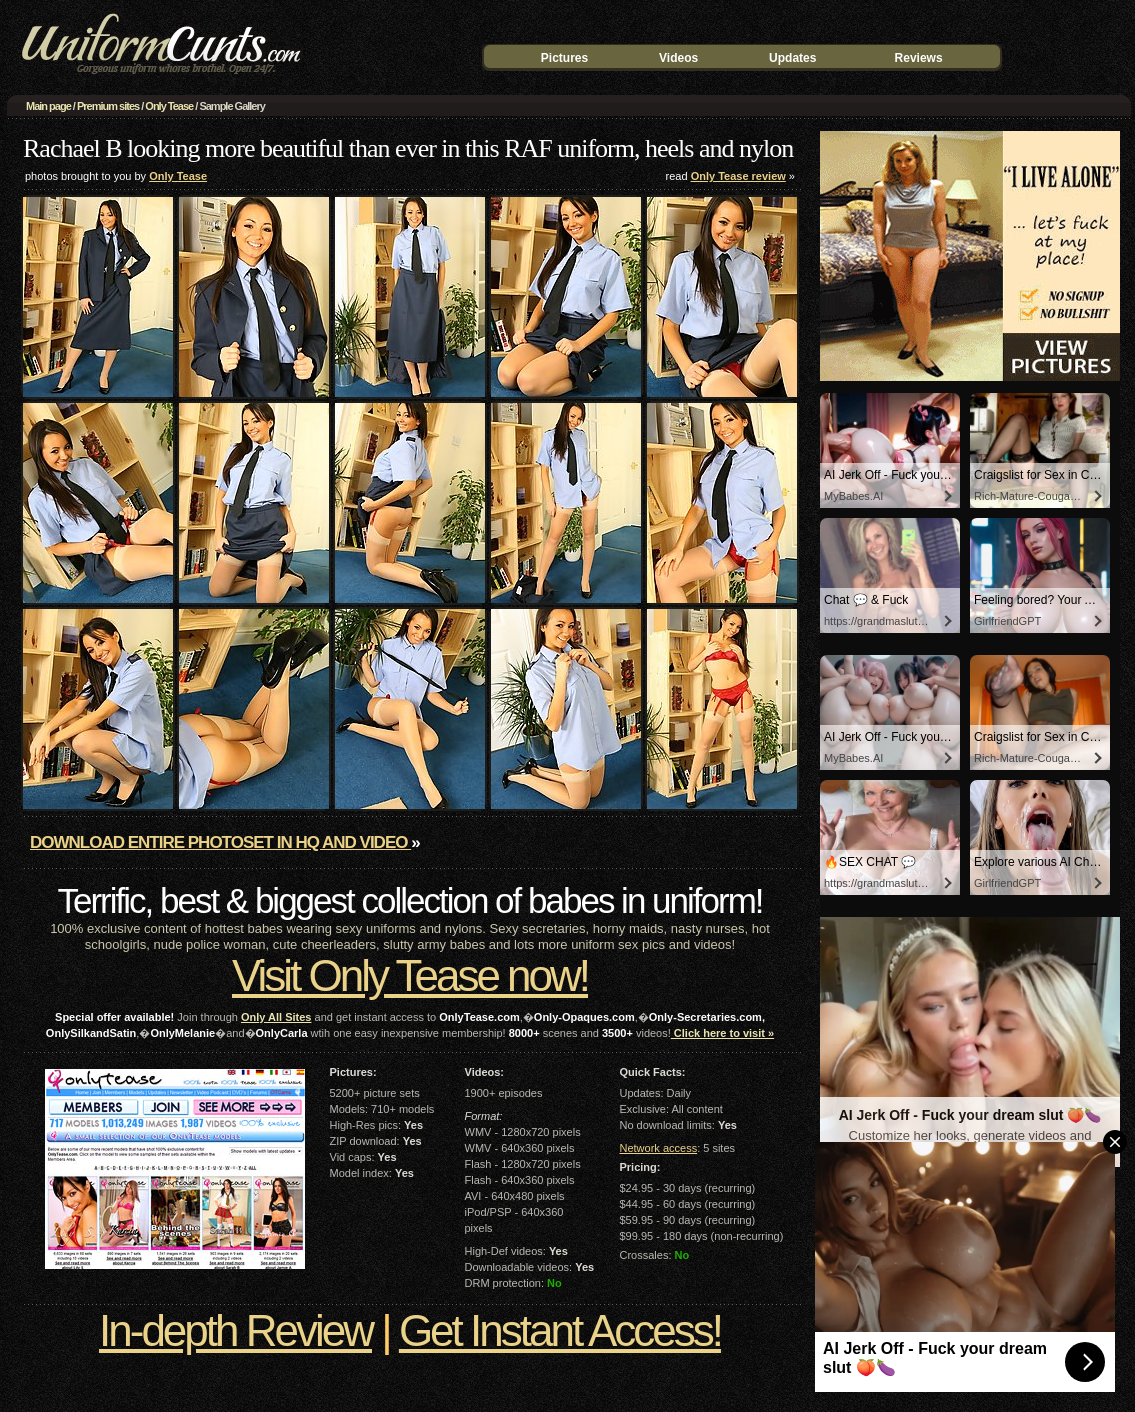 This screenshot has height=1412, width=1135. What do you see at coordinates (169, 106) in the screenshot?
I see `Only Tease` at bounding box center [169, 106].